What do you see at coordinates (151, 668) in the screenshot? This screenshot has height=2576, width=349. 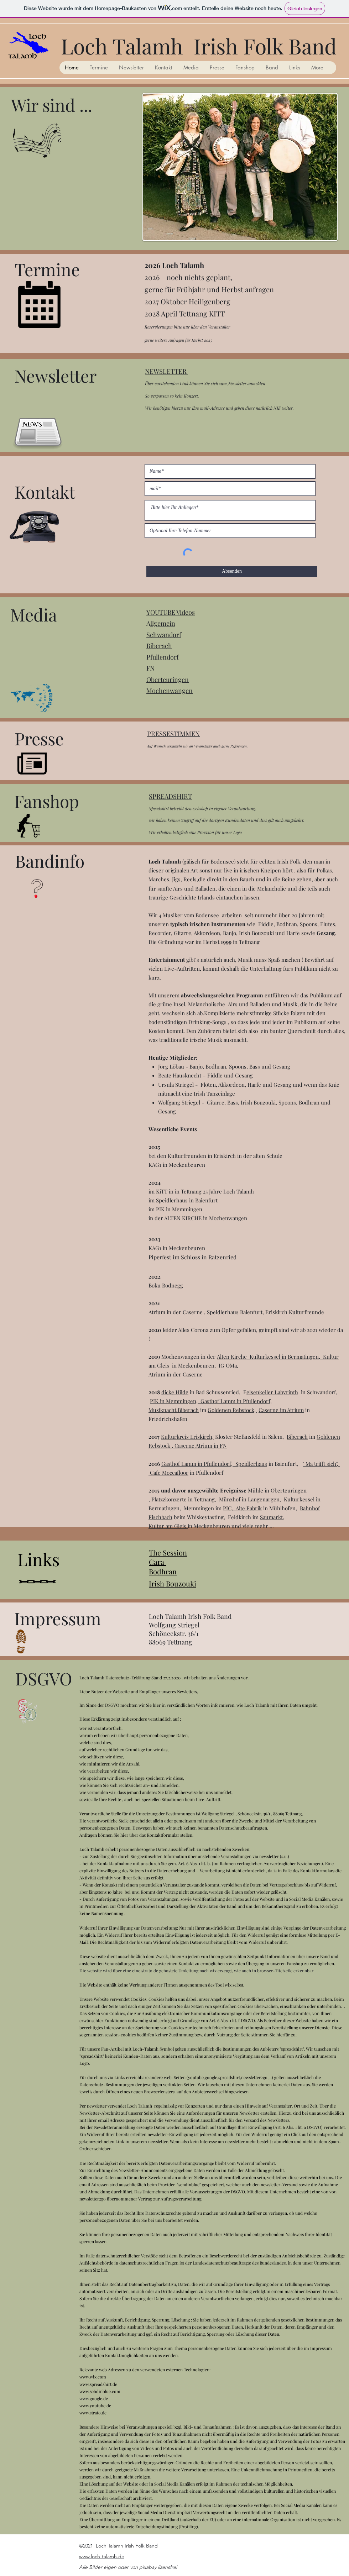 I see `FN` at bounding box center [151, 668].